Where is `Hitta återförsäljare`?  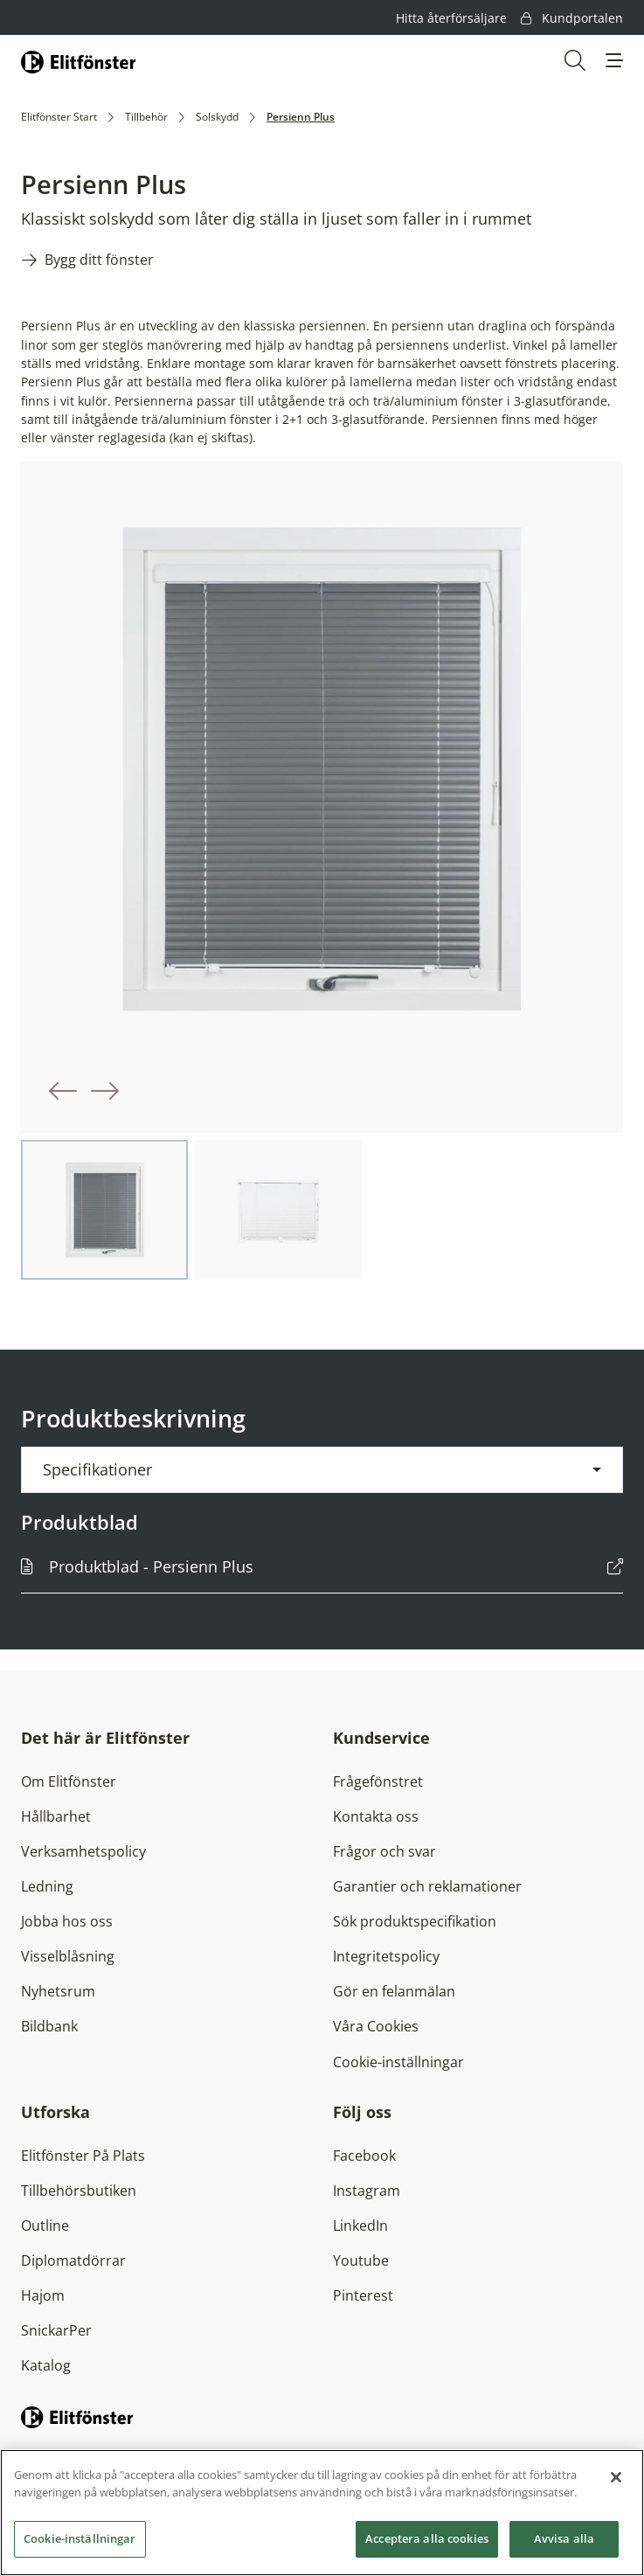
Hitta återförsäljare is located at coordinates (451, 18).